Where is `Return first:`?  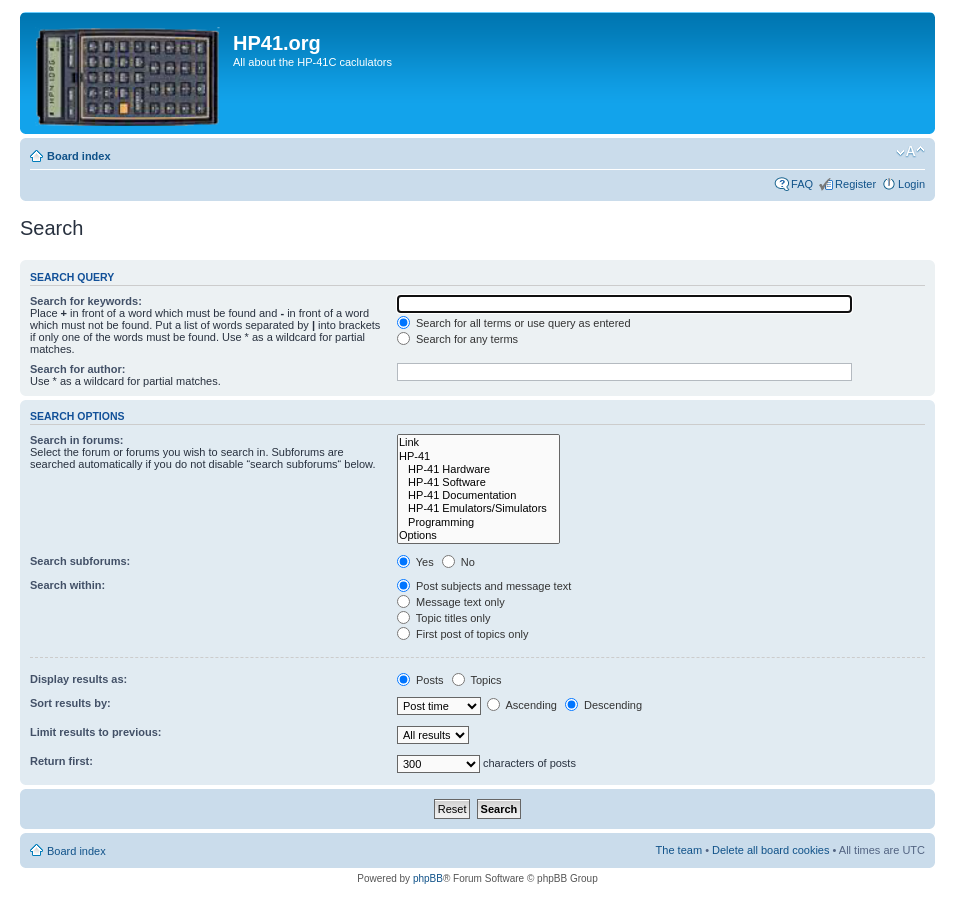 Return first: is located at coordinates (61, 761).